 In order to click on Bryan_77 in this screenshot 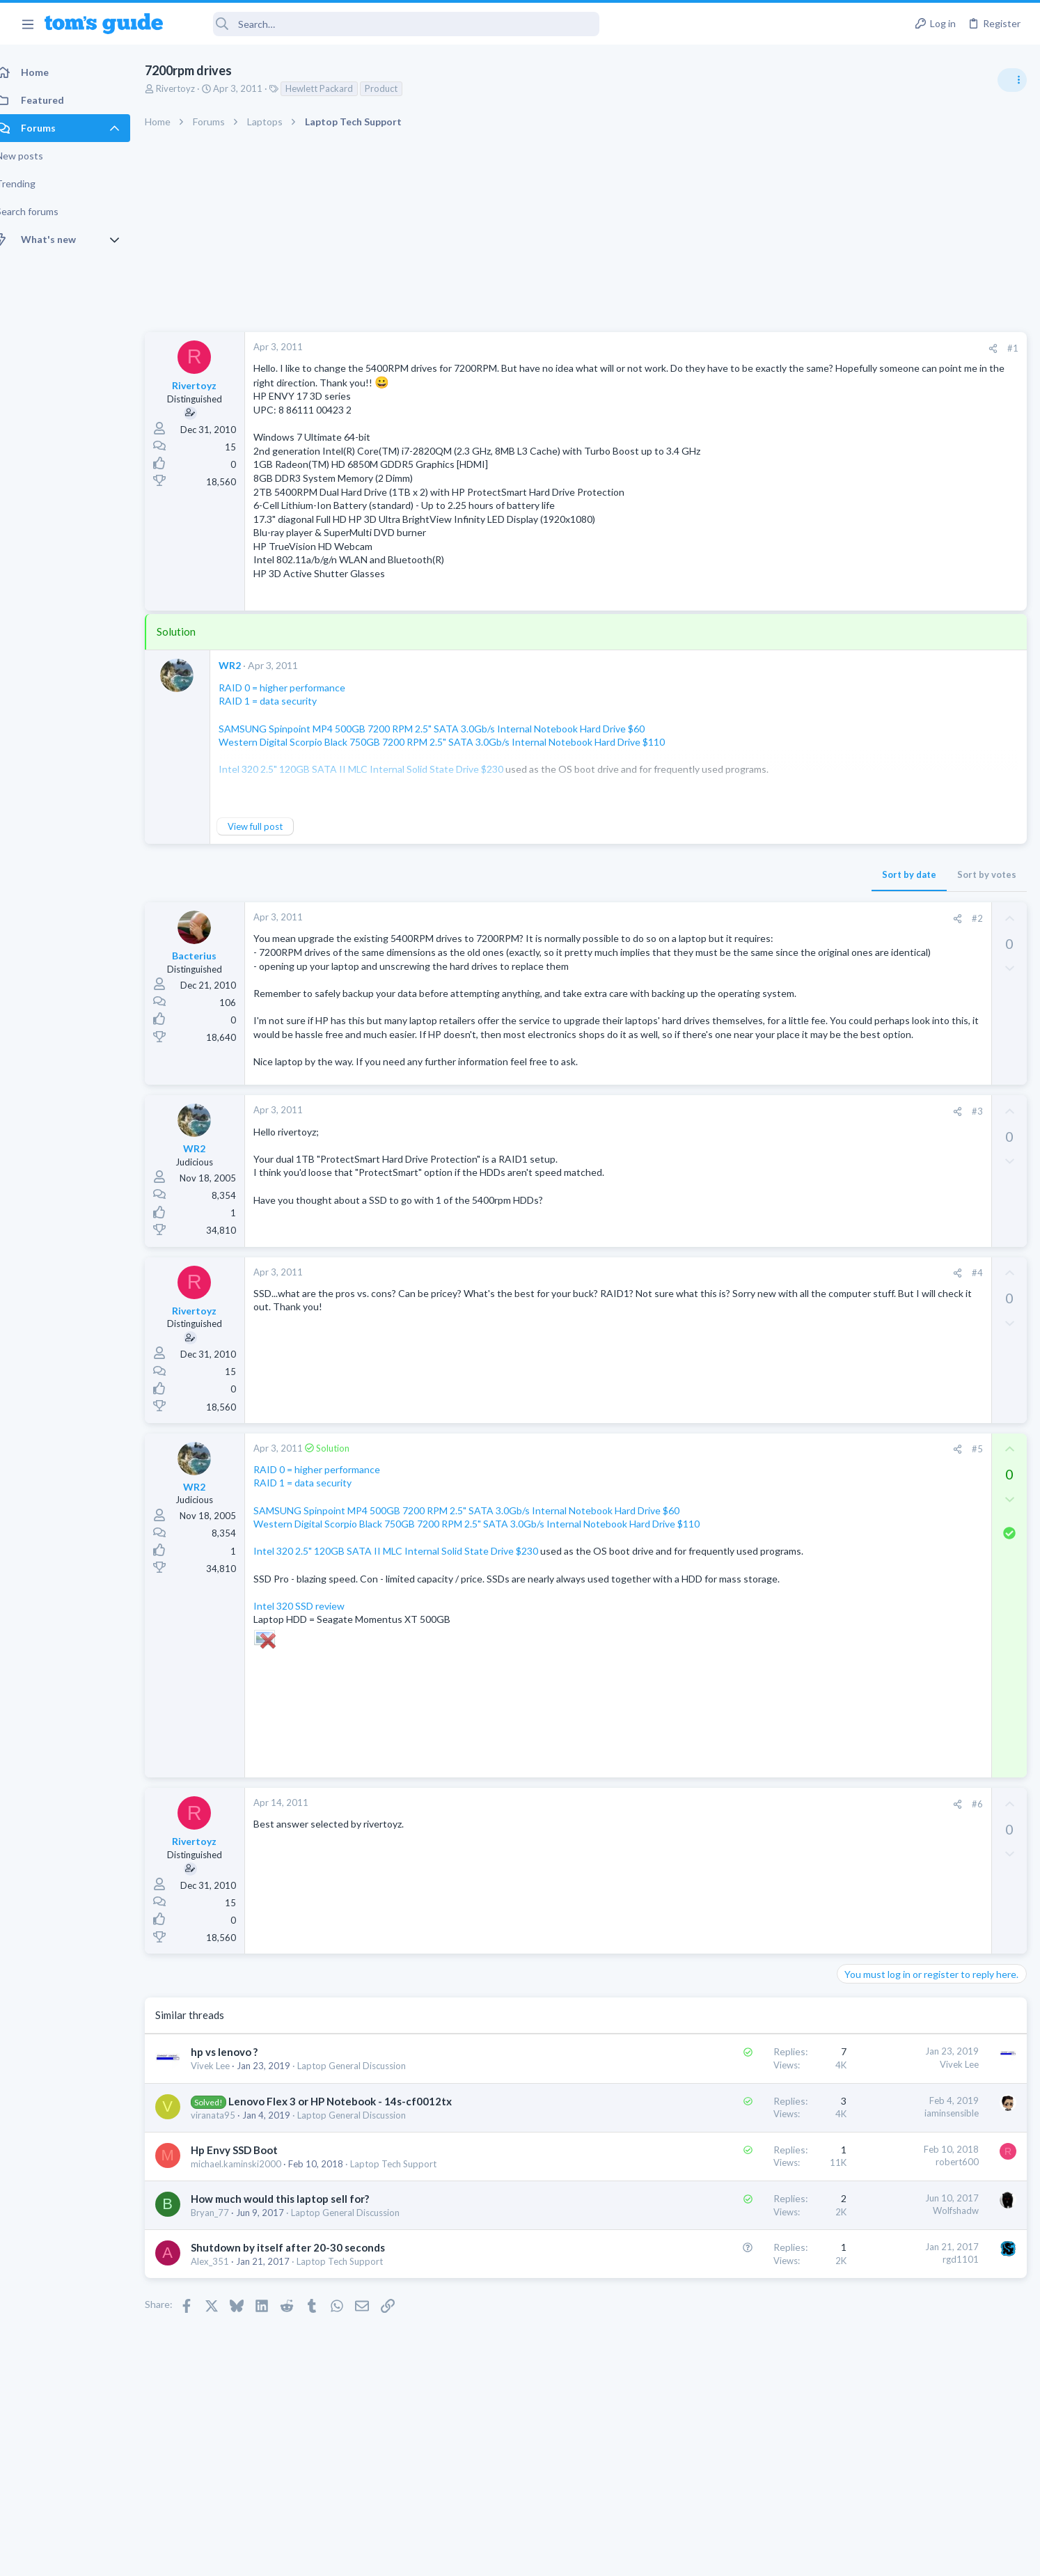, I will do `click(225, 2294)`.